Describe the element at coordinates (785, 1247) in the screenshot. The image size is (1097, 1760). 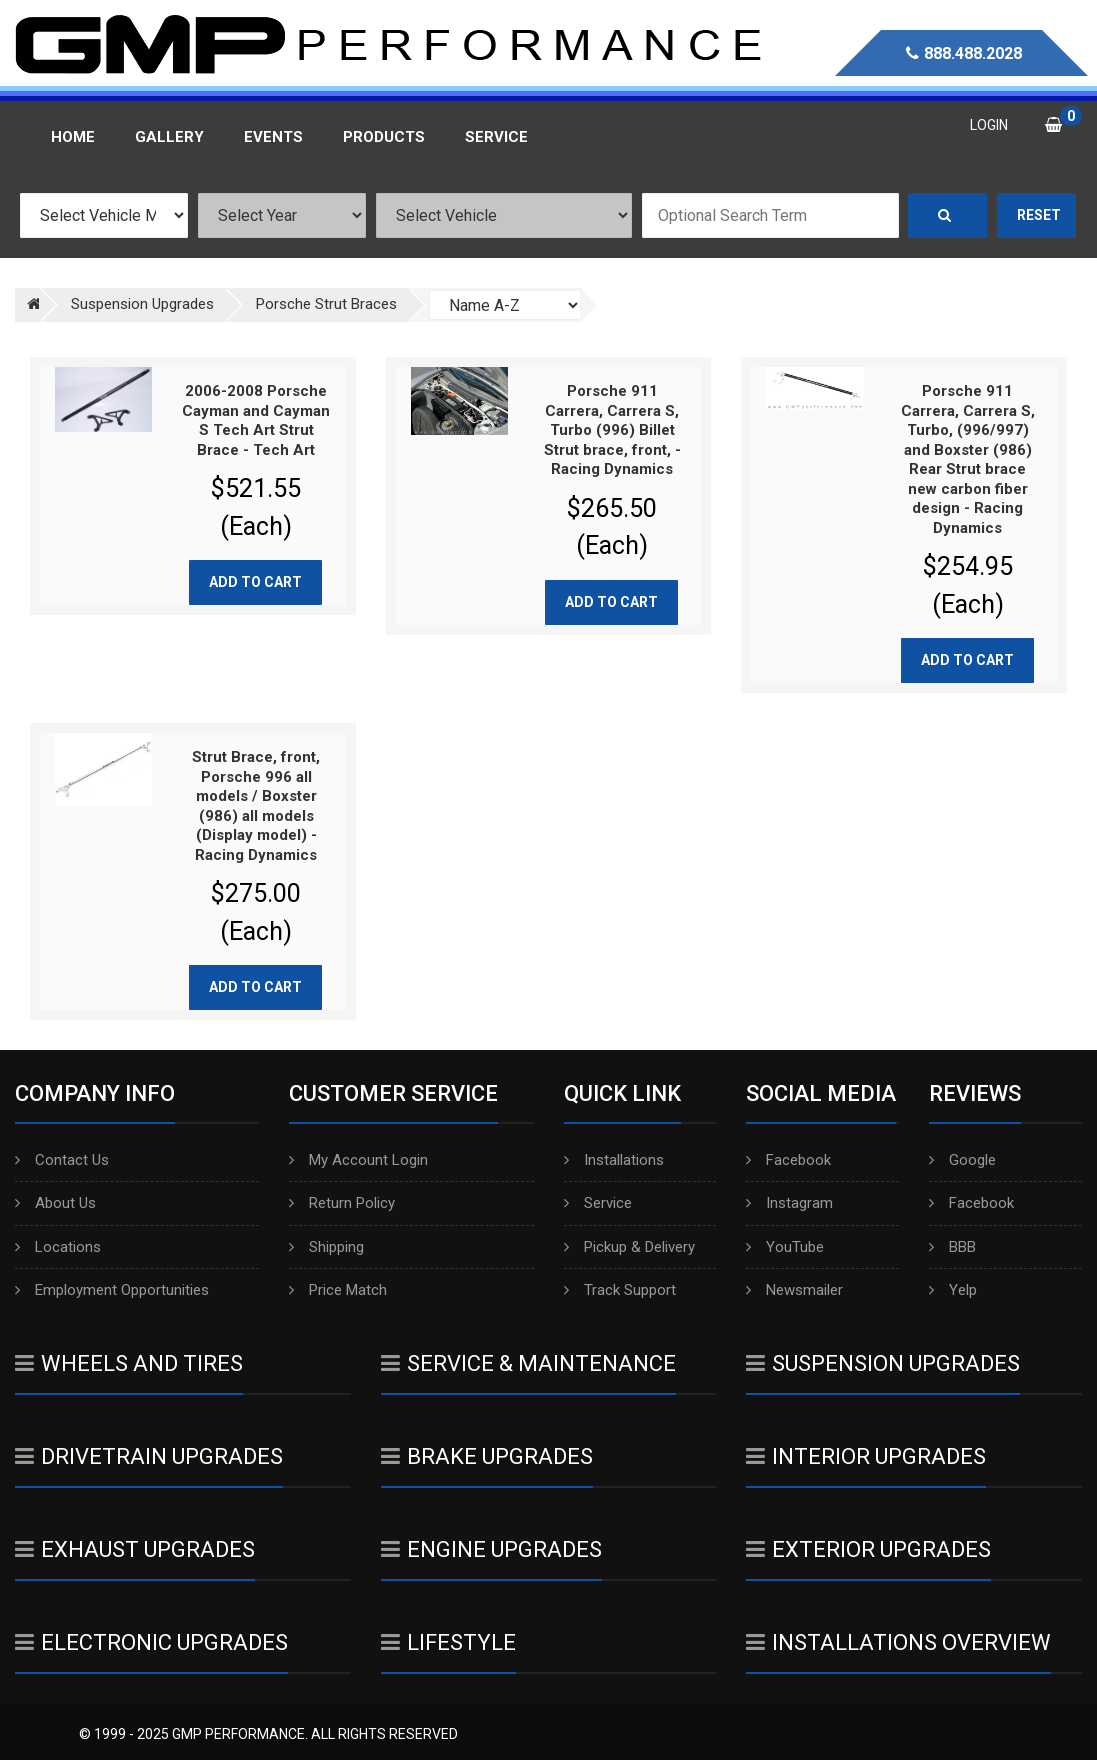
I see `YouTube` at that location.